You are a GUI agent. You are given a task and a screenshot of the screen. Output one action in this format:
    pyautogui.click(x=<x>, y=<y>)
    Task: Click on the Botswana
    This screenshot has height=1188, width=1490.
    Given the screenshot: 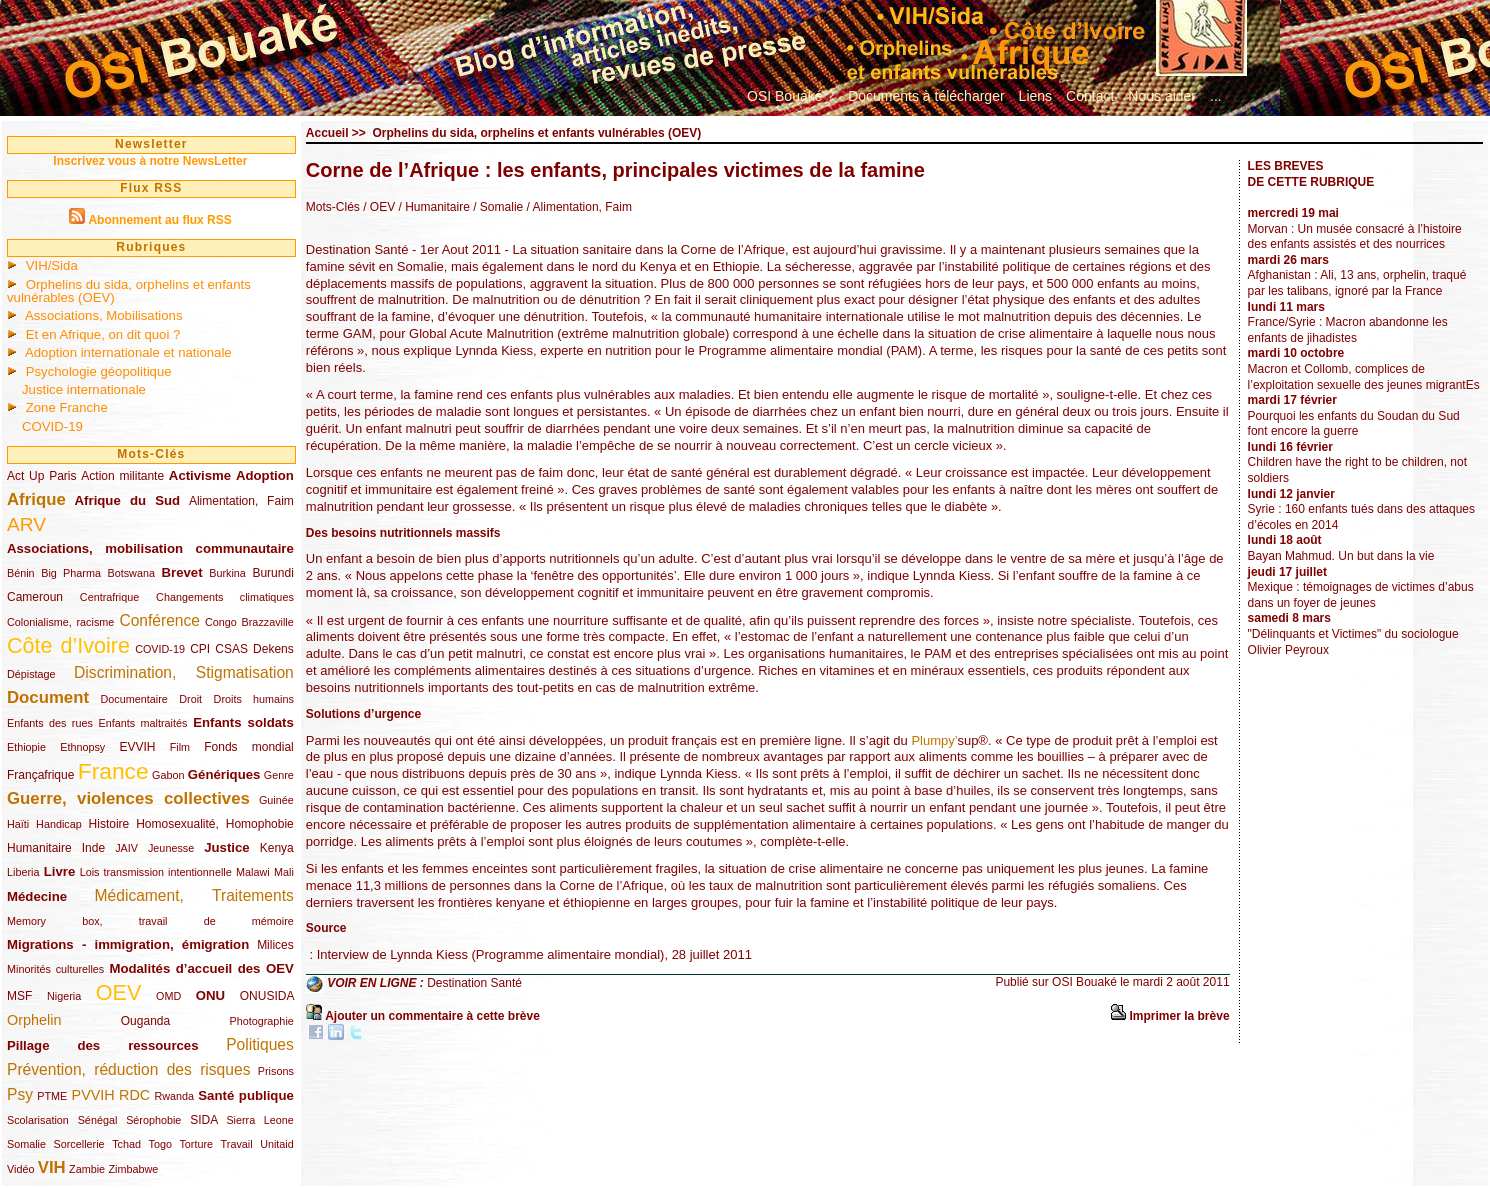 What is the action you would take?
    pyautogui.click(x=131, y=573)
    